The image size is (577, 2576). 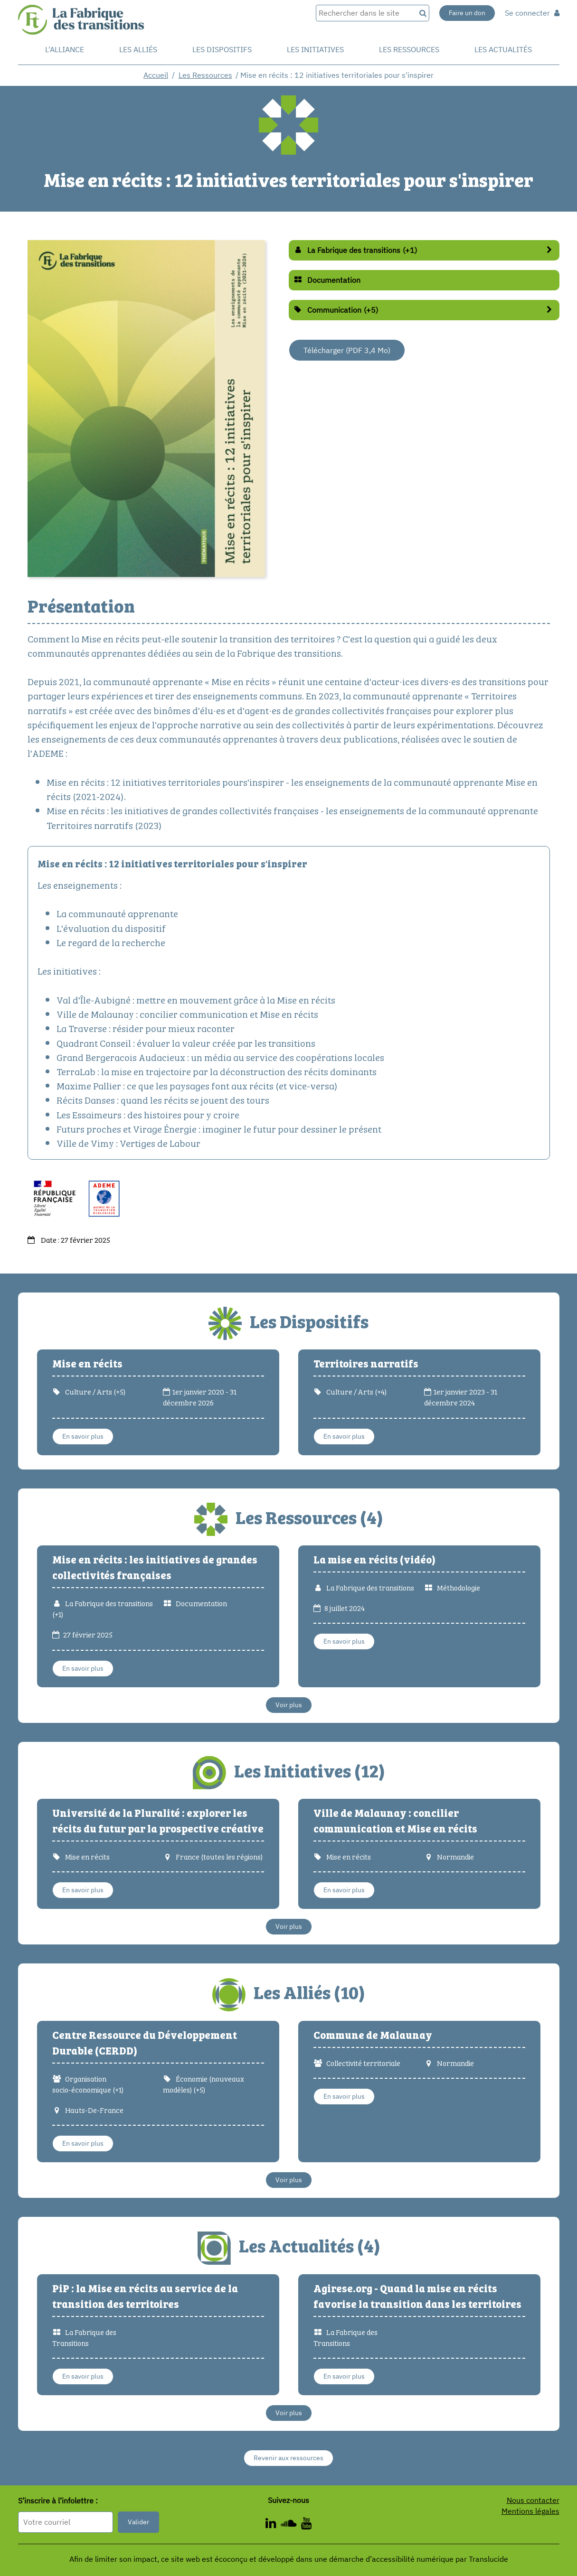 I want to click on [ - Nouvelle fenêtre], so click(x=306, y=2525).